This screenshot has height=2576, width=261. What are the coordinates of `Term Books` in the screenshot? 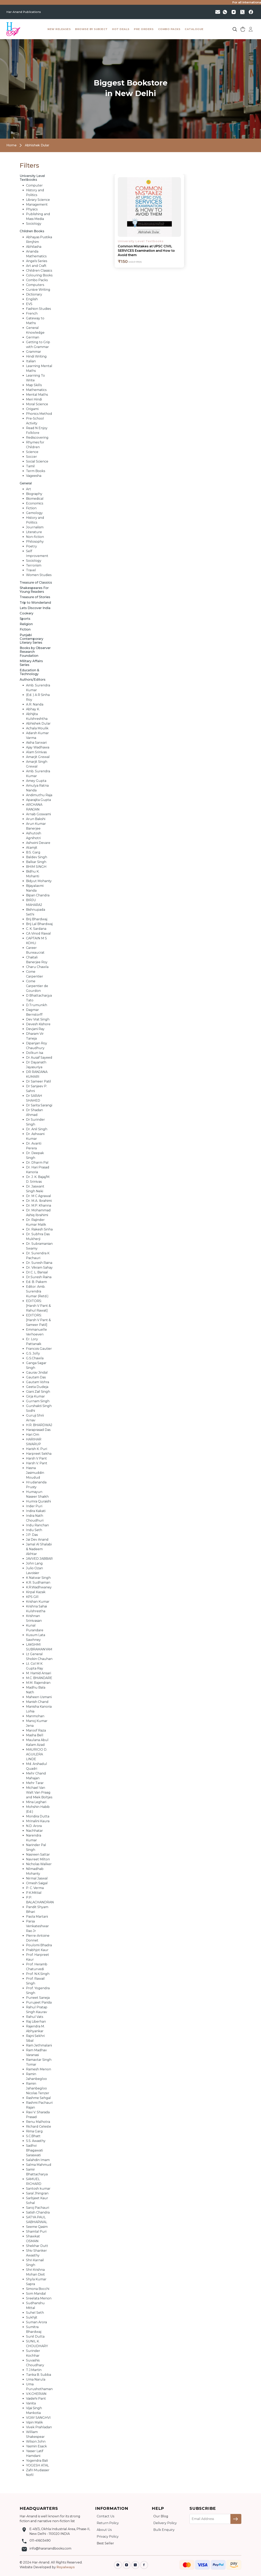 It's located at (35, 471).